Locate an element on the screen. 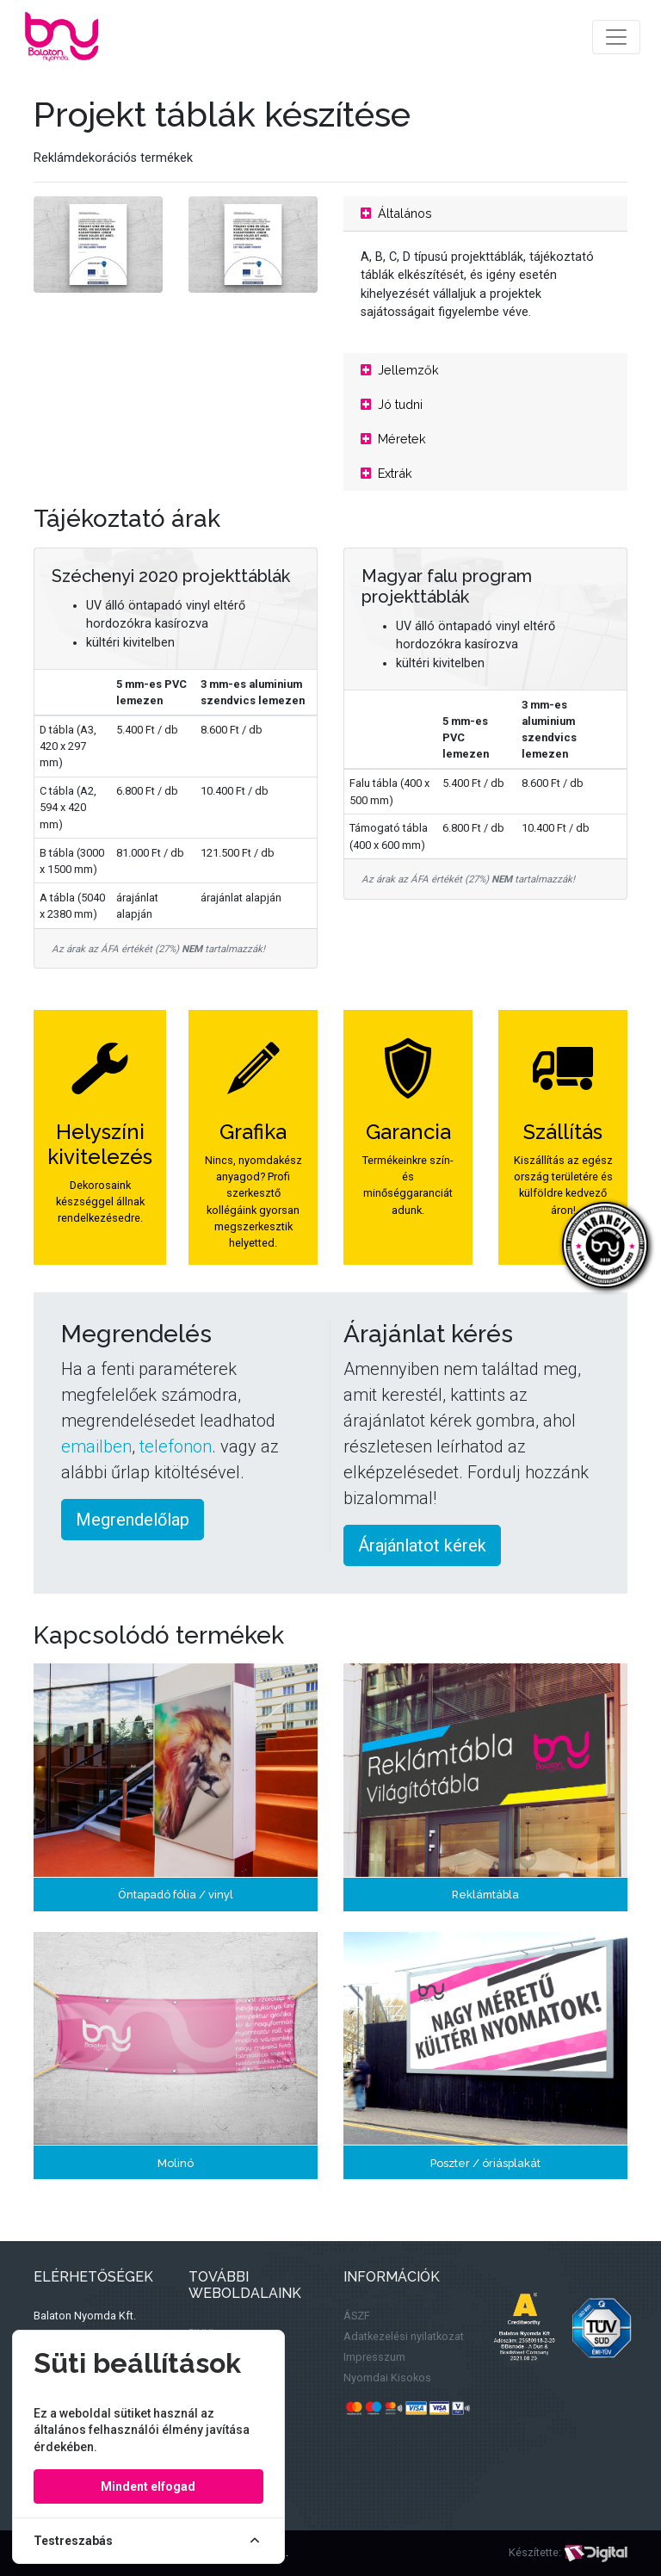 This screenshot has height=2576, width=661. Impresszum is located at coordinates (374, 2356).